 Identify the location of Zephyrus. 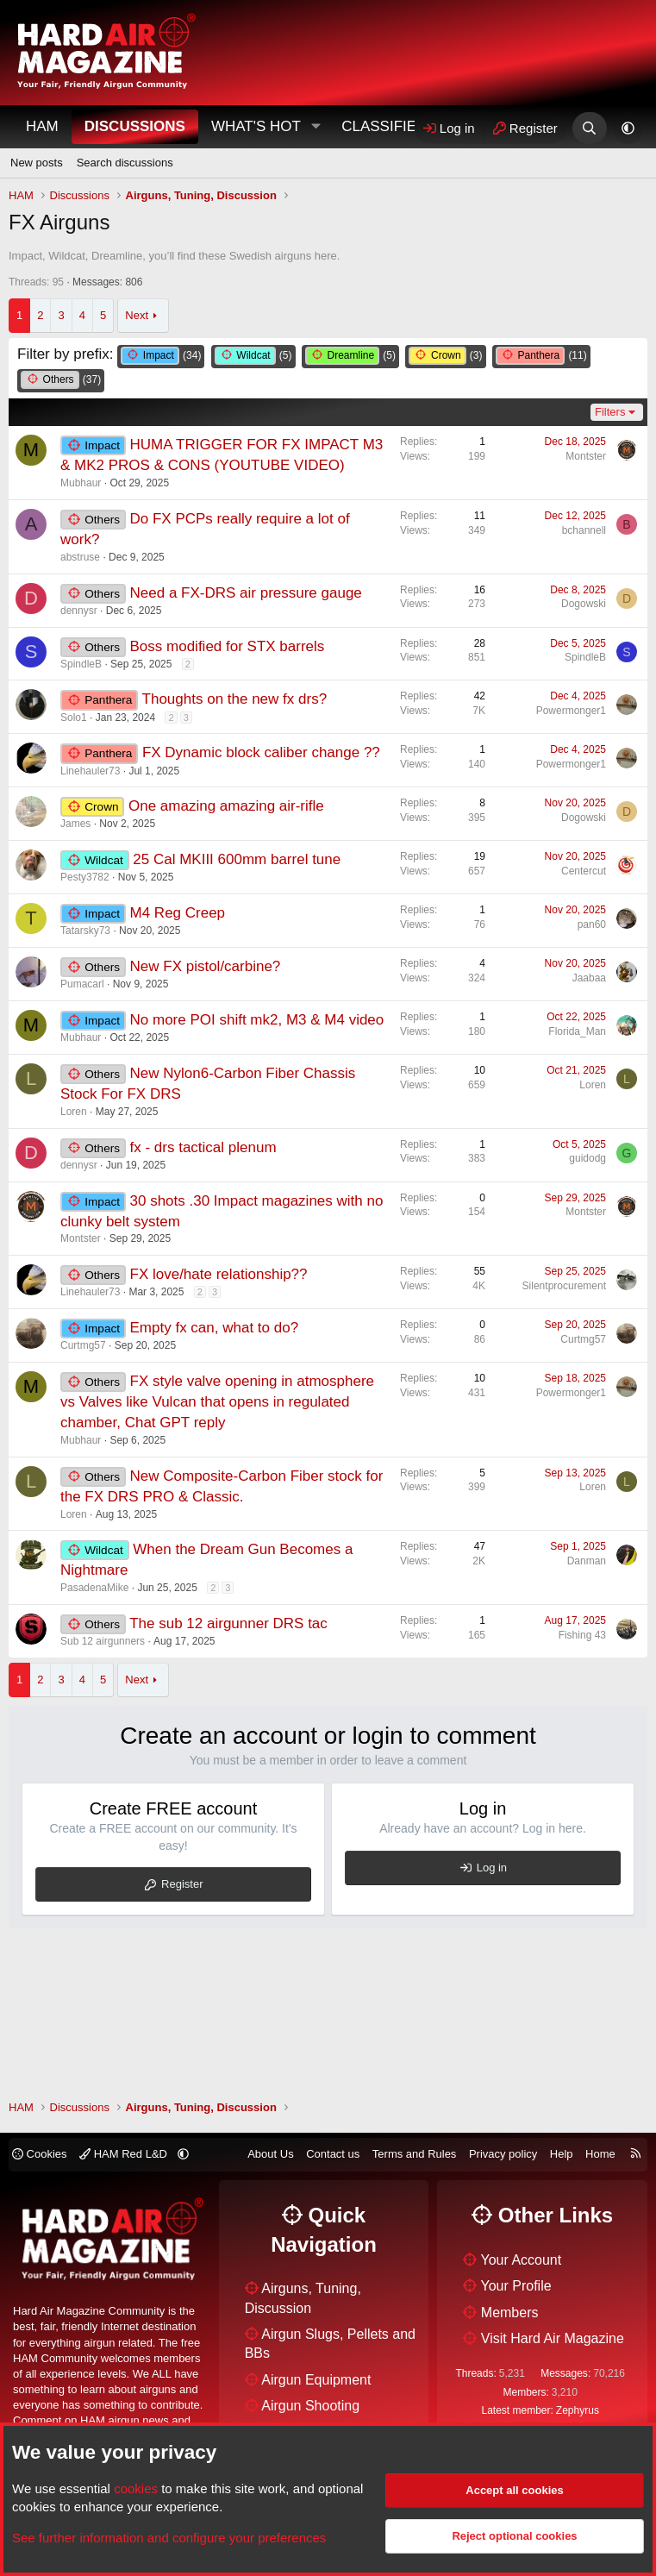
(577, 2410).